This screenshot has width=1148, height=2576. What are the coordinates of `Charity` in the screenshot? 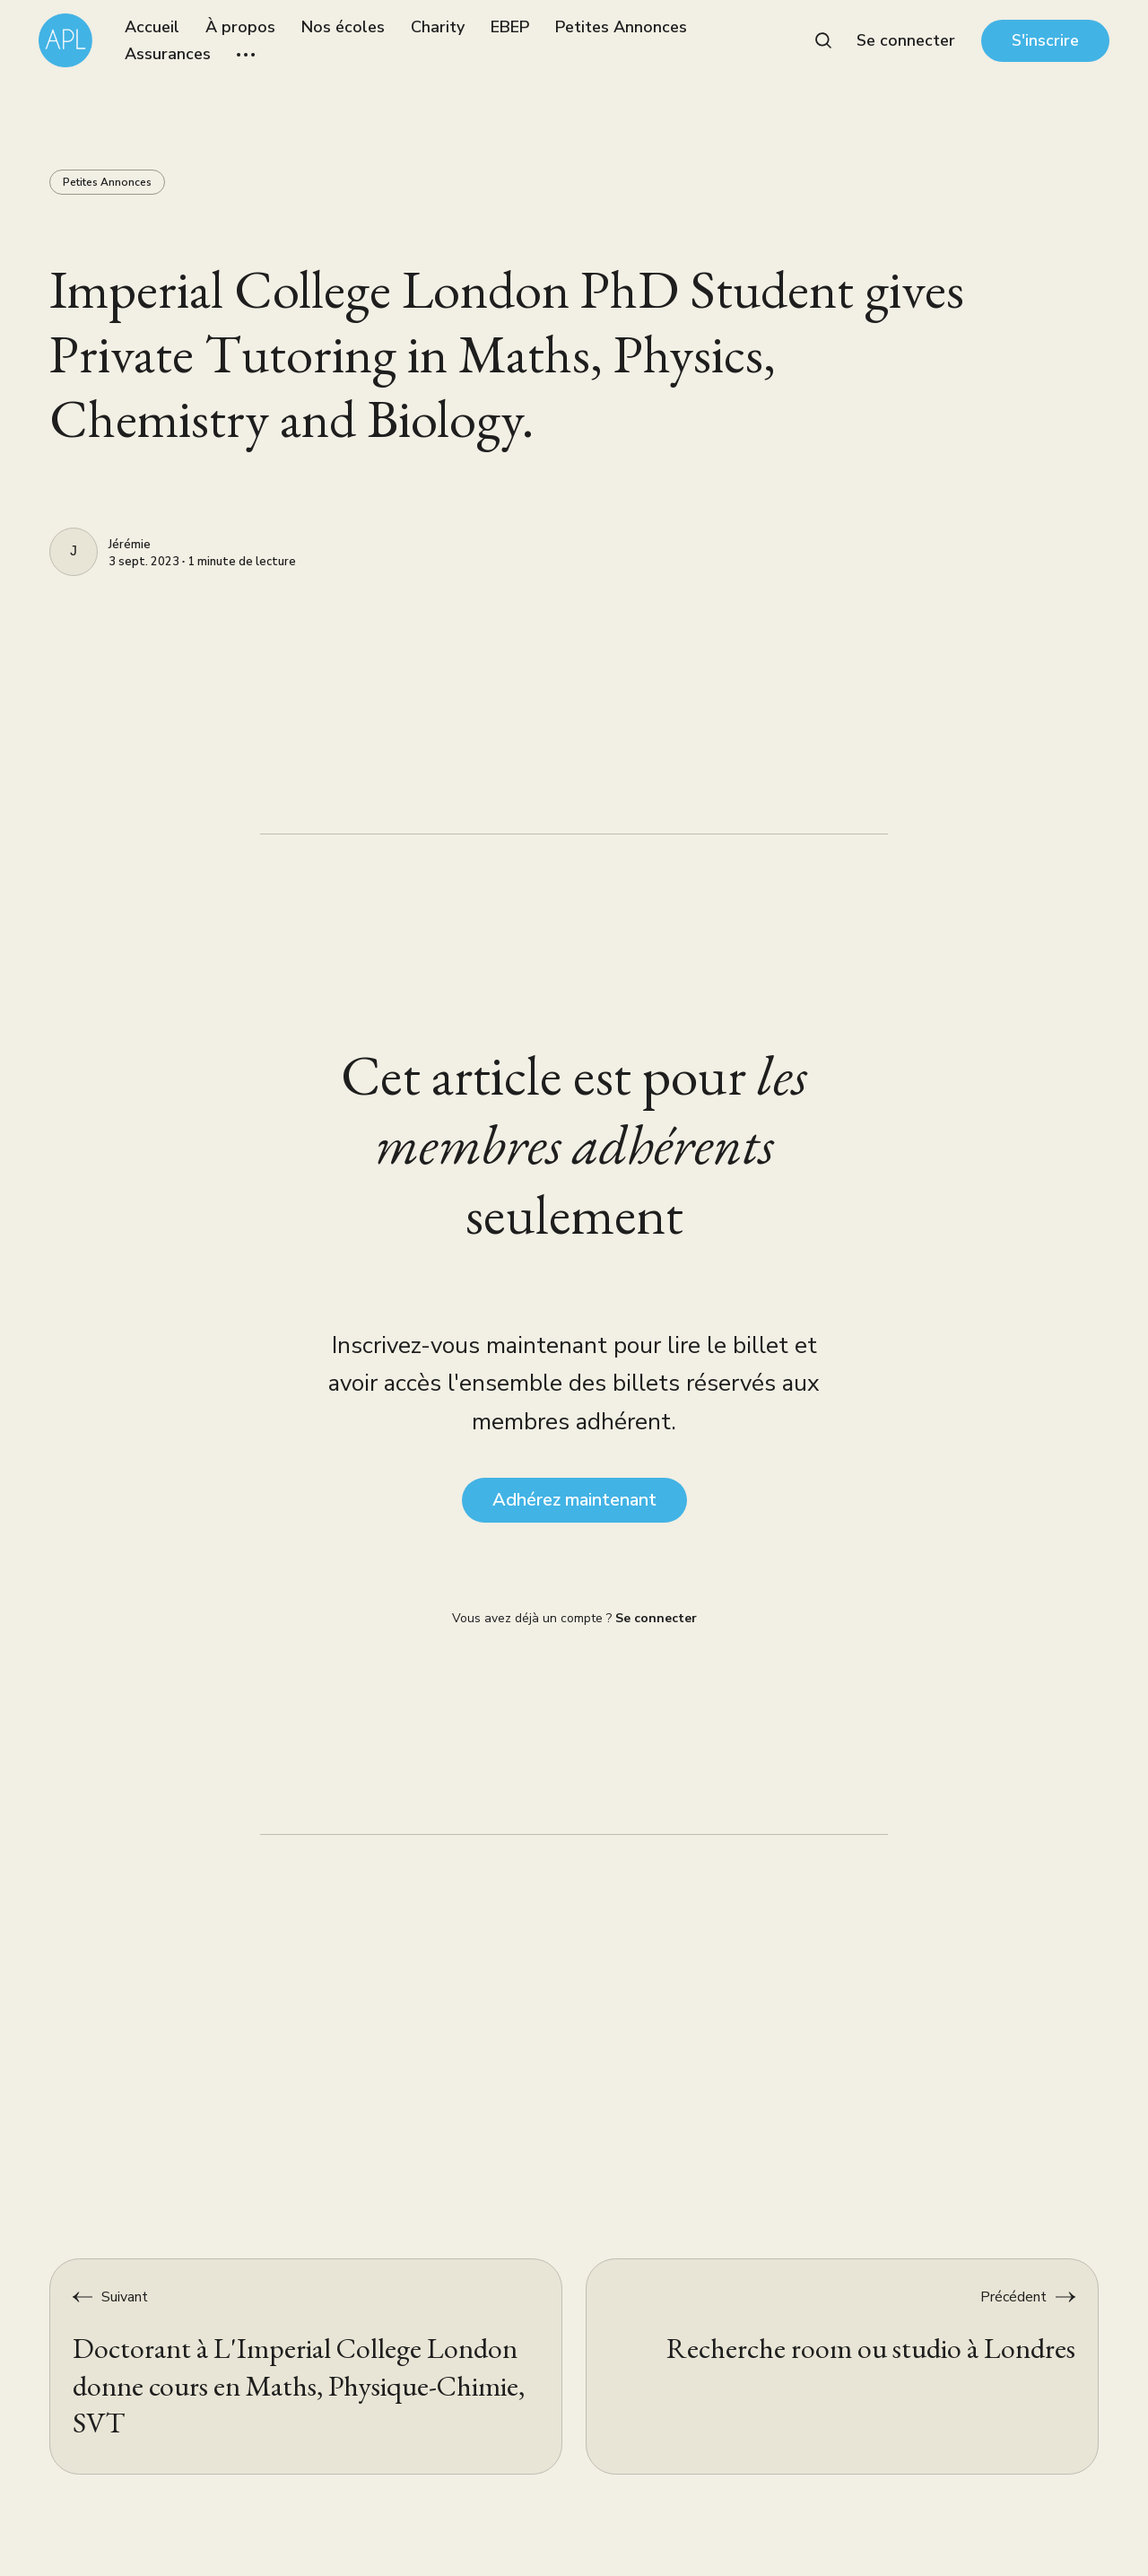 It's located at (438, 27).